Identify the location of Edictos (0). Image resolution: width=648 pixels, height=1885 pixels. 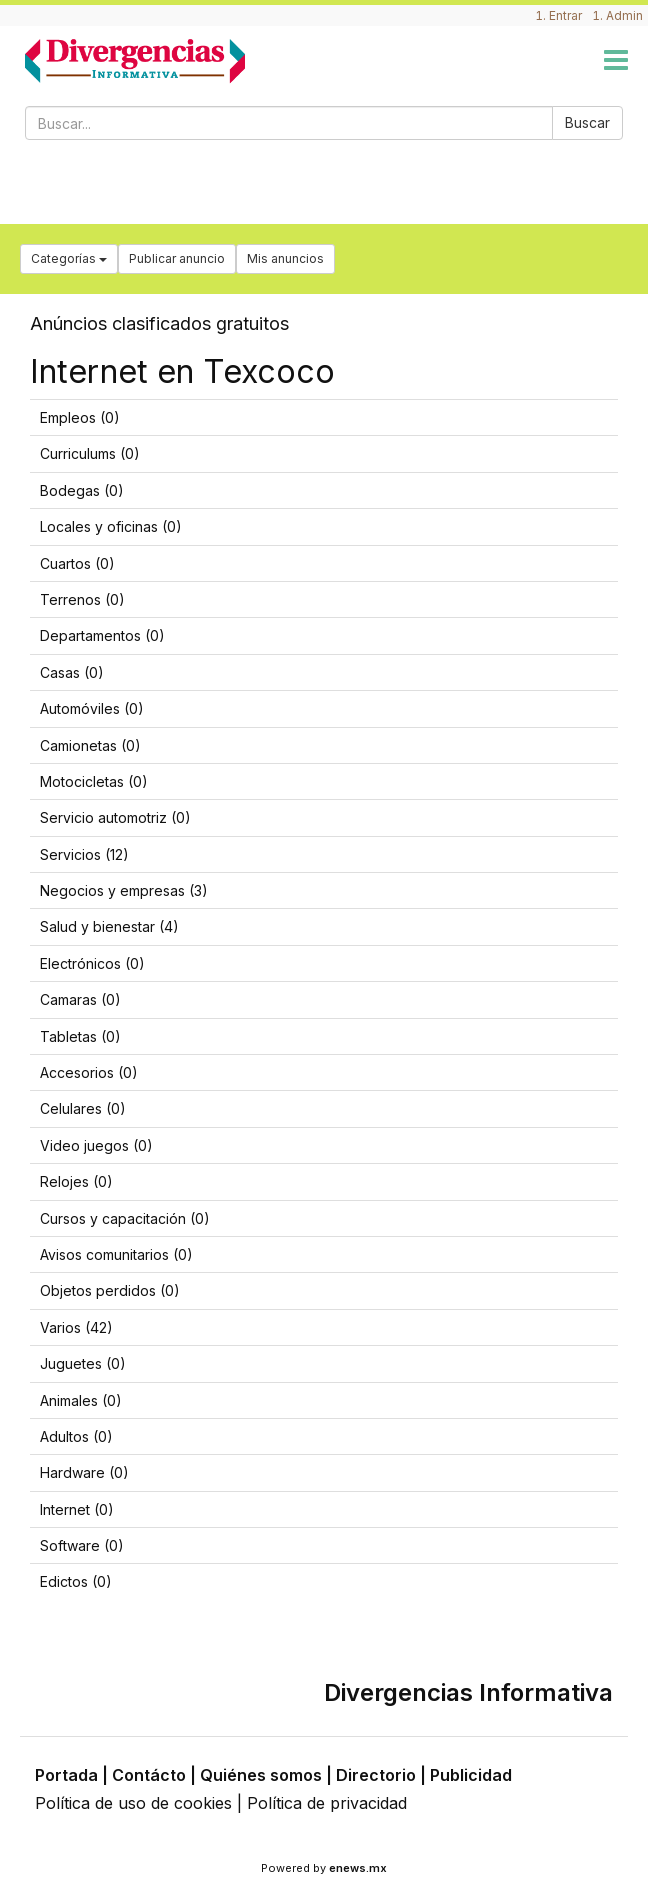
(76, 1581).